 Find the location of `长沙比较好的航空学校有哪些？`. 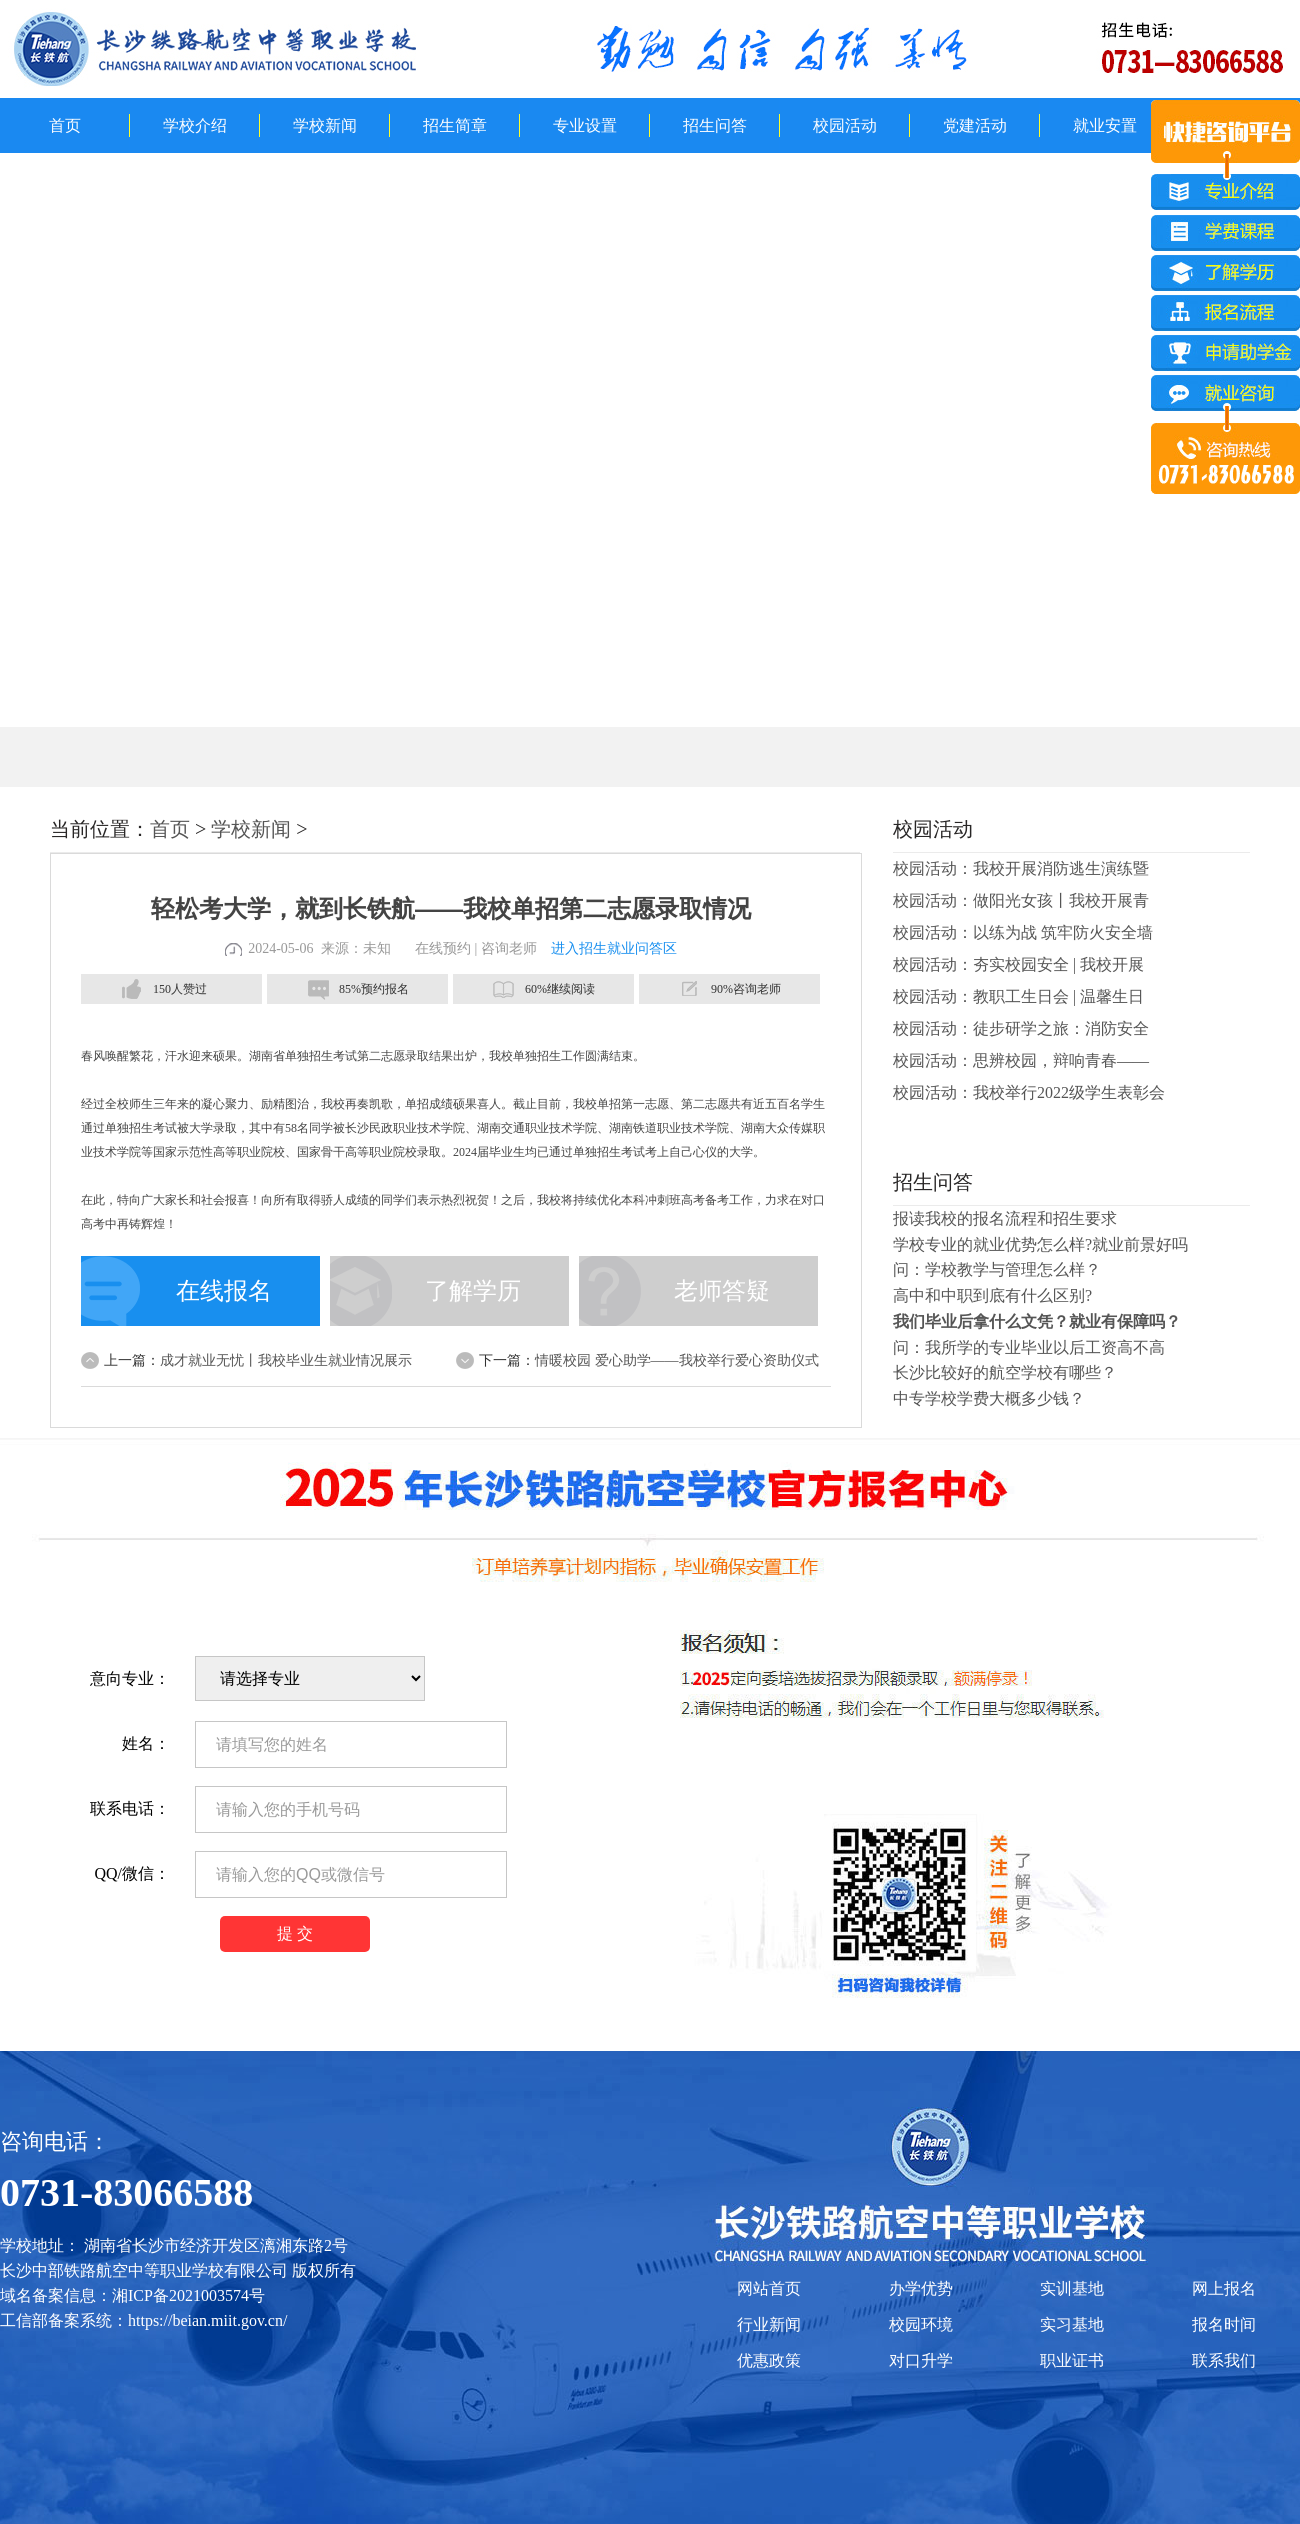

长沙比较好的航空学校有哪些？ is located at coordinates (1005, 1372).